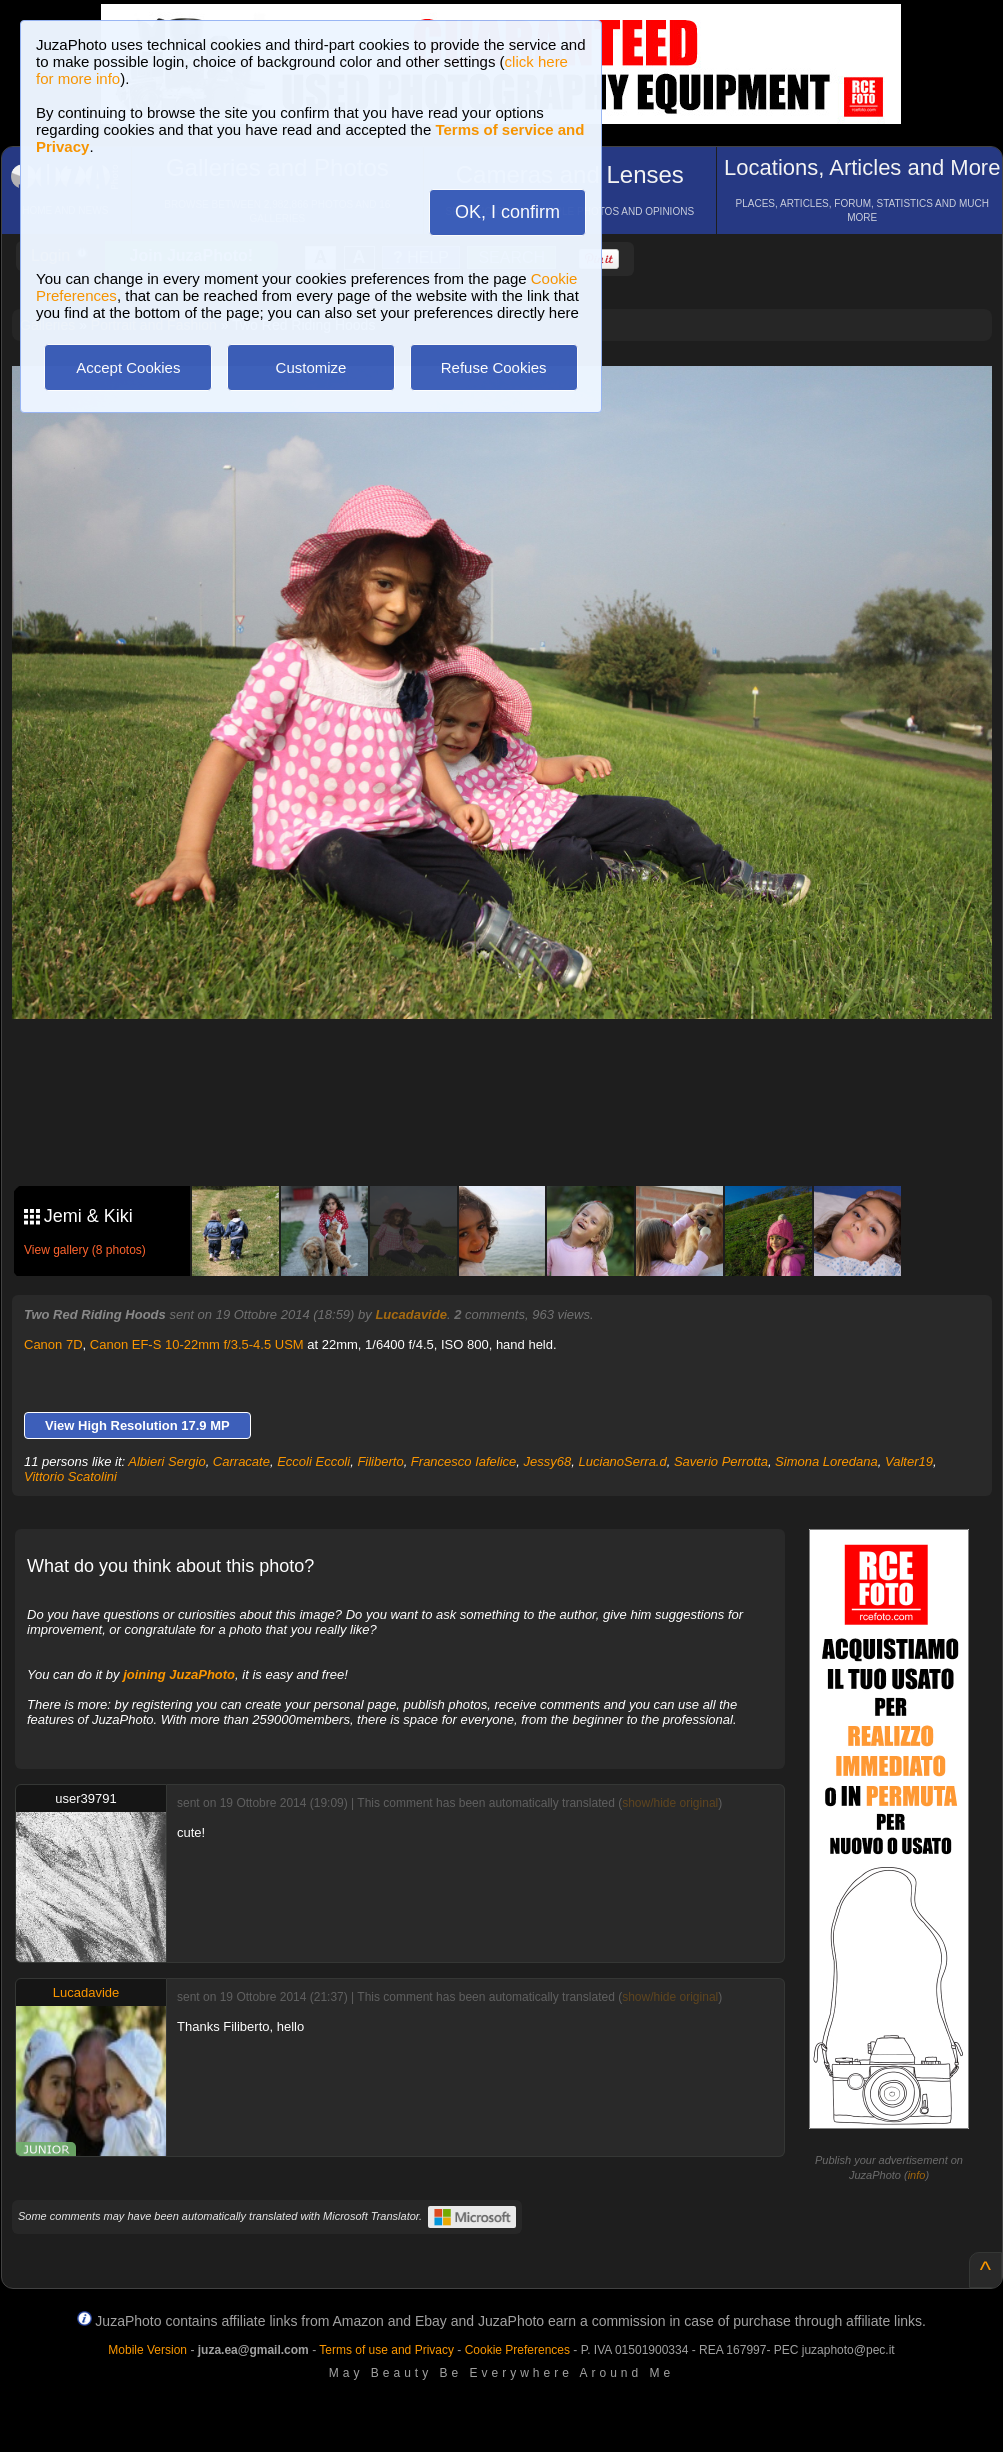 Image resolution: width=1003 pixels, height=2452 pixels. I want to click on Carracate, so click(241, 1461).